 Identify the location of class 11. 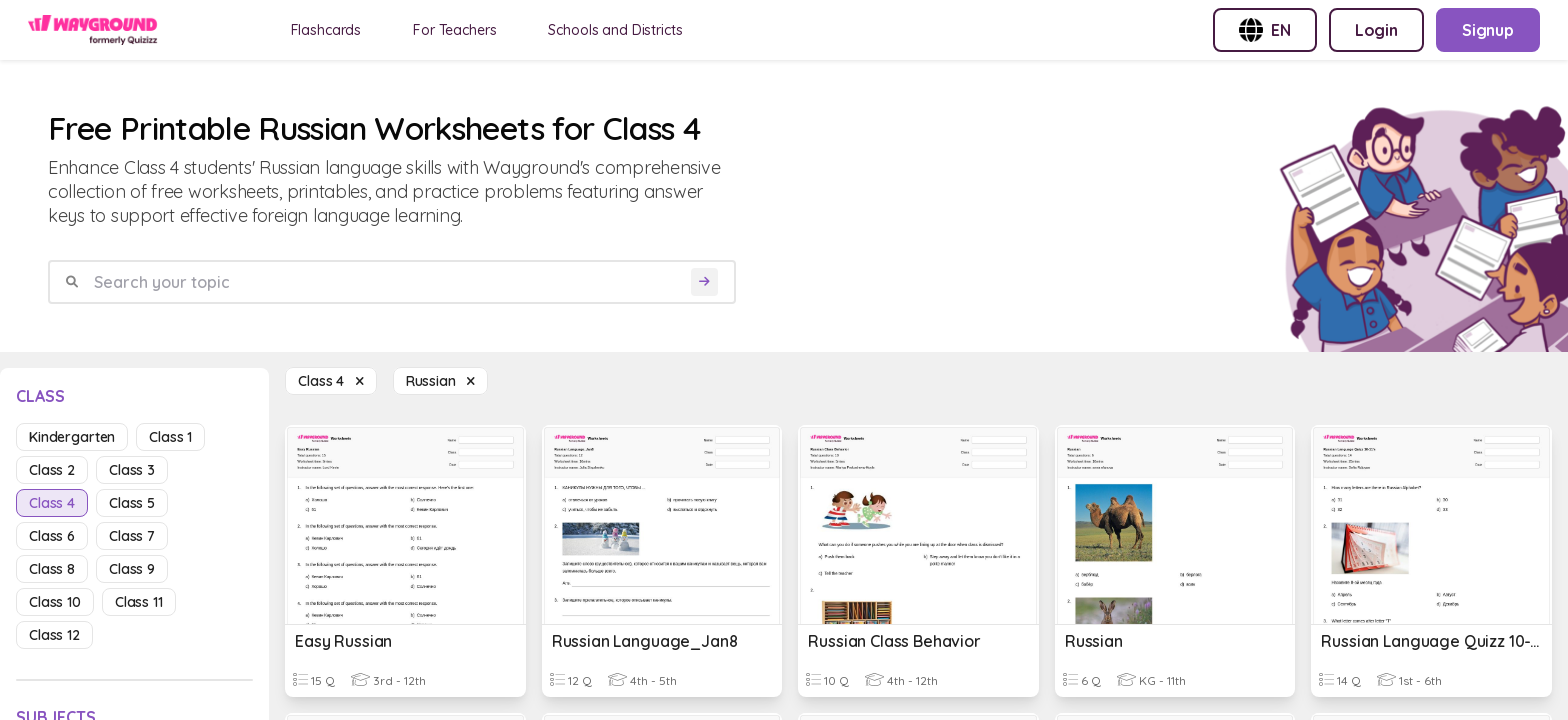
(139, 602).